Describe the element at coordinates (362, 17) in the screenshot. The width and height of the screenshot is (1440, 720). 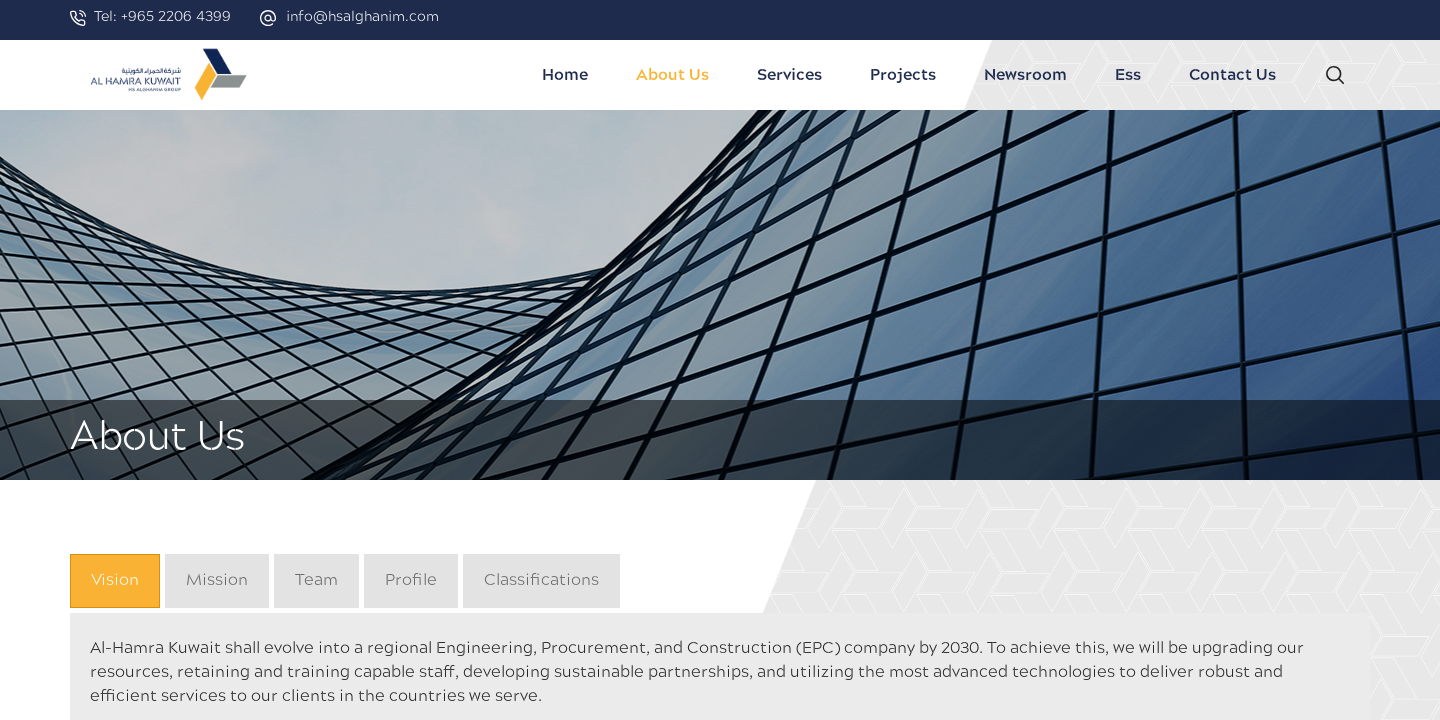
I see `info@hsalghanim.com` at that location.